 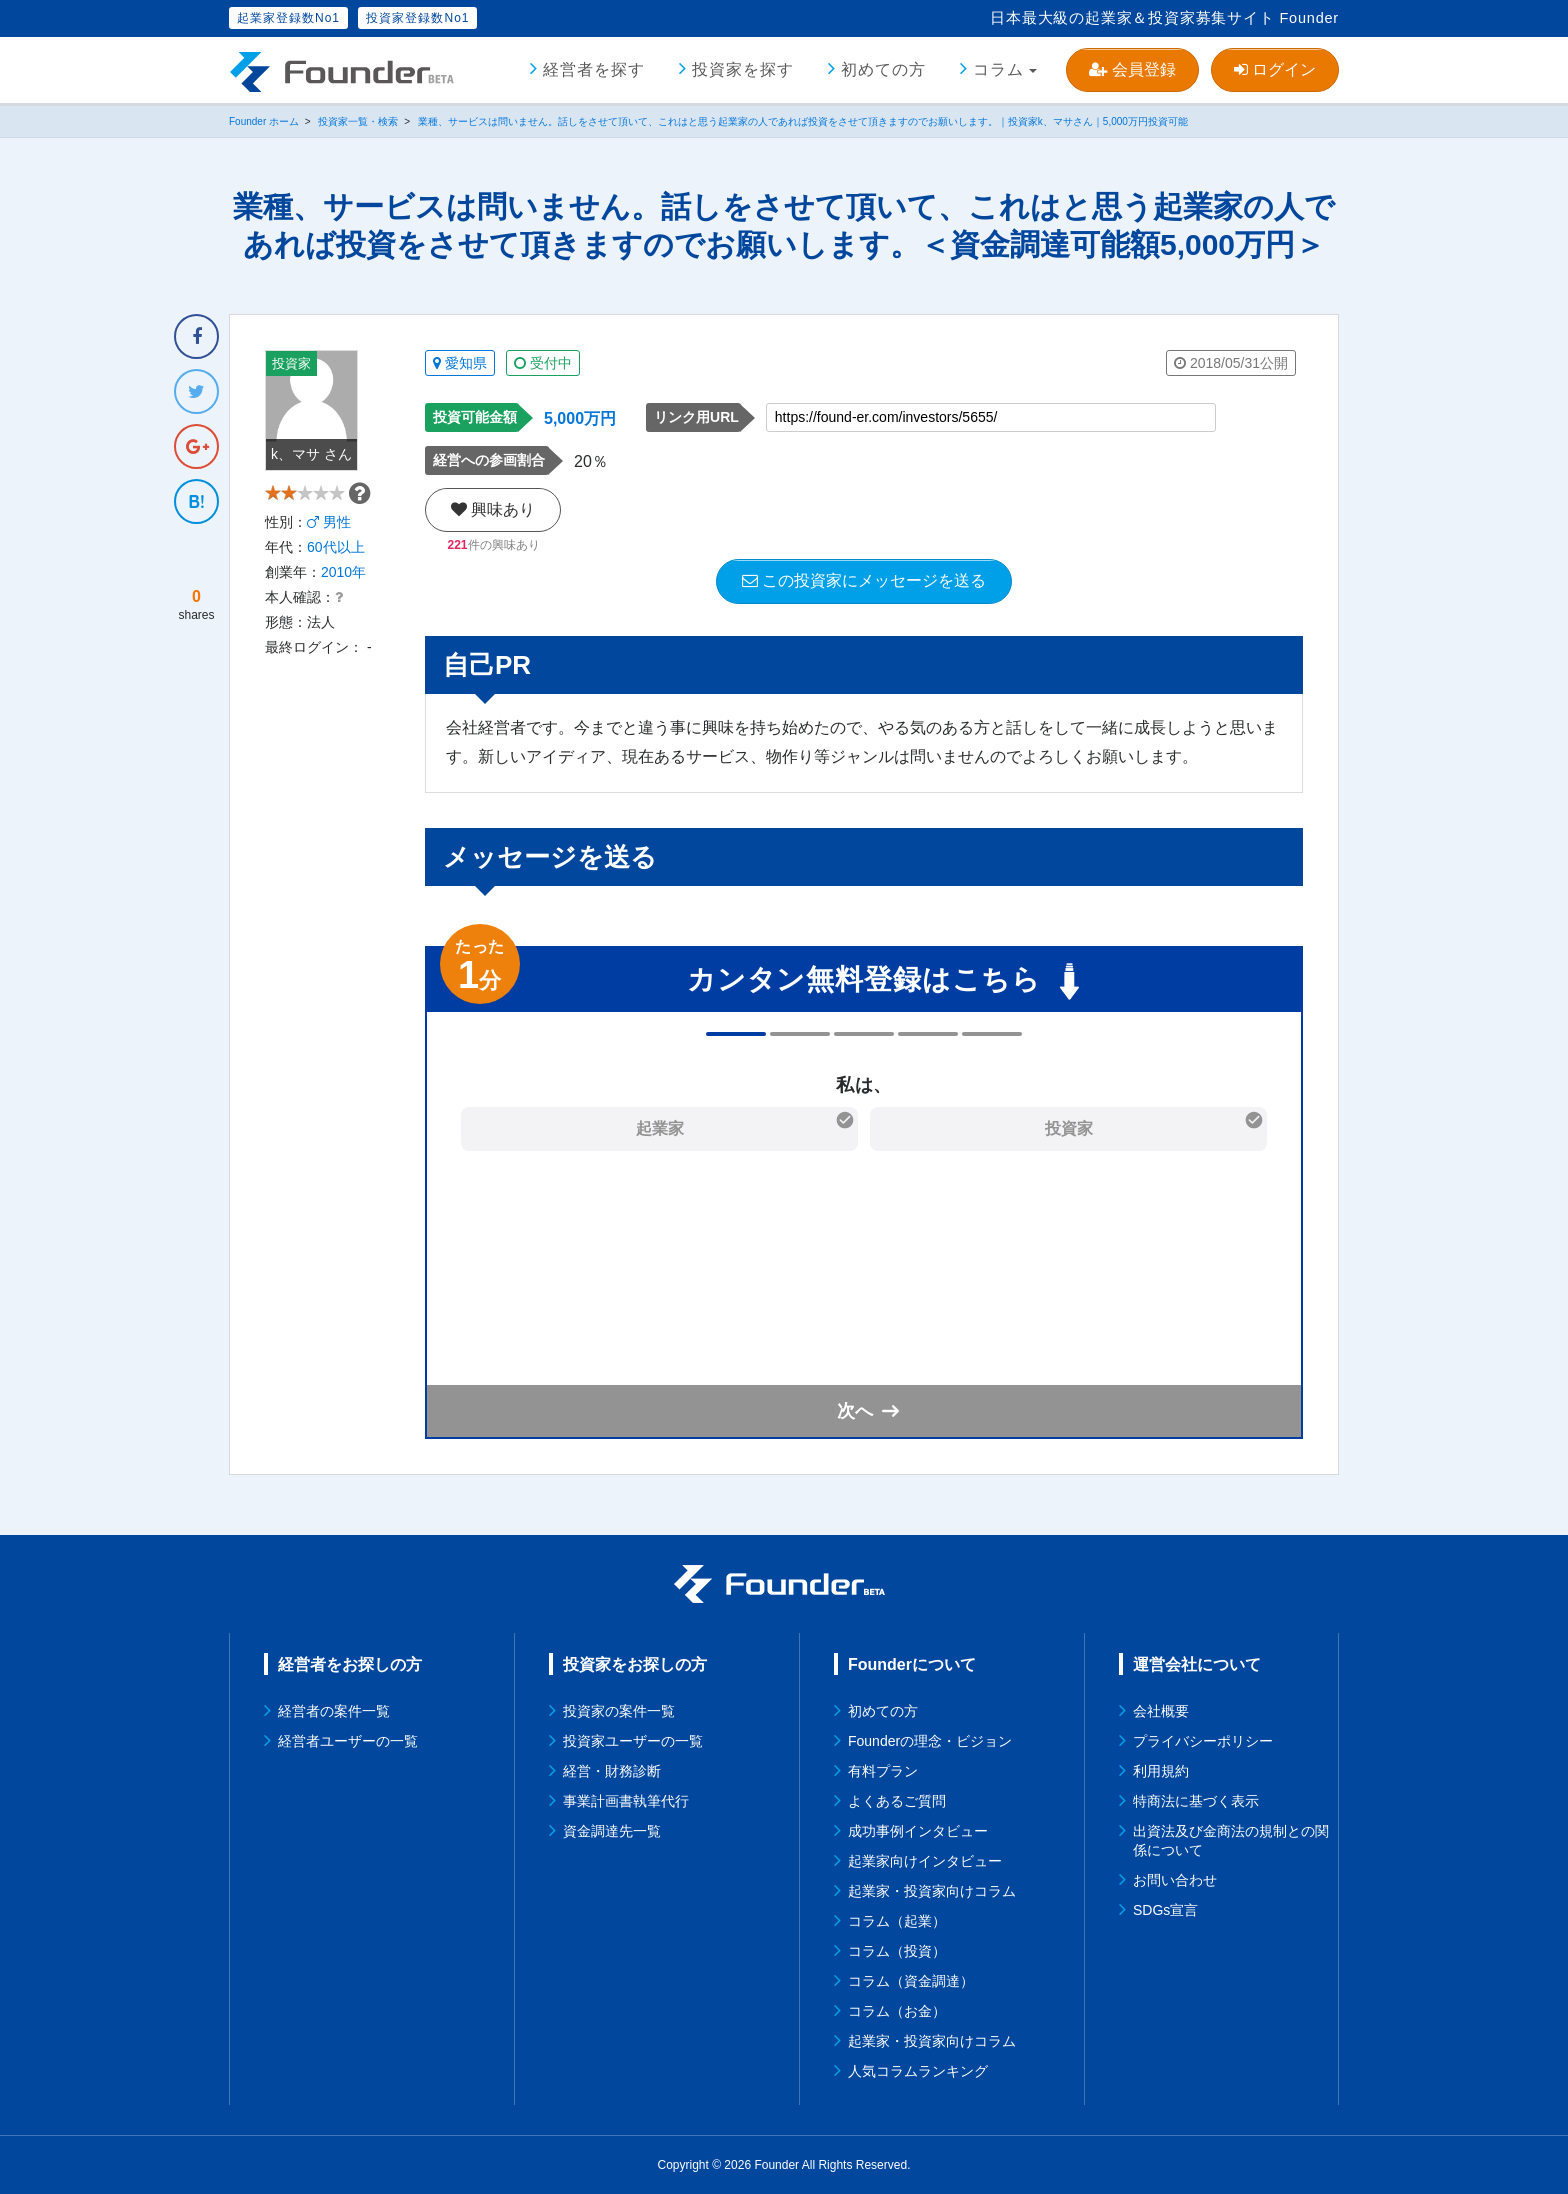 What do you see at coordinates (1132, 69) in the screenshot?
I see `会員登録` at bounding box center [1132, 69].